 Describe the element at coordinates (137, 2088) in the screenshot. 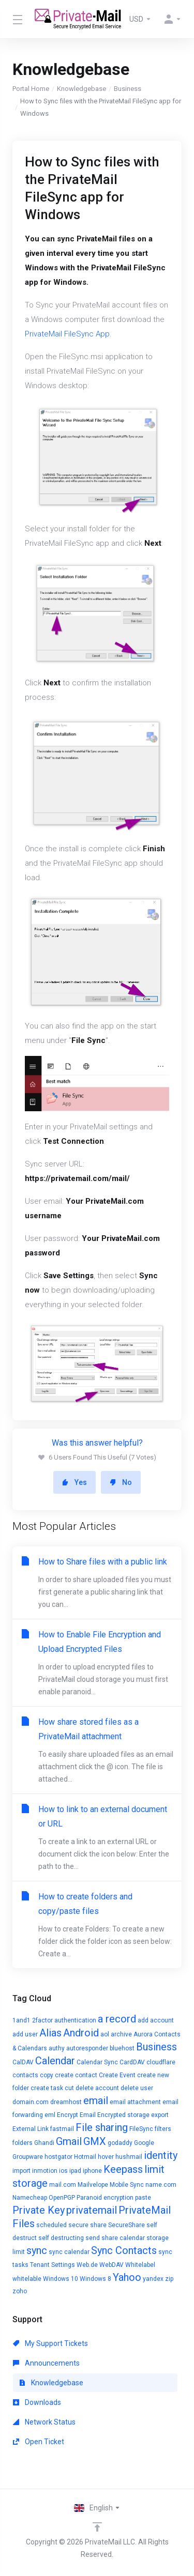

I see `delete user` at that location.